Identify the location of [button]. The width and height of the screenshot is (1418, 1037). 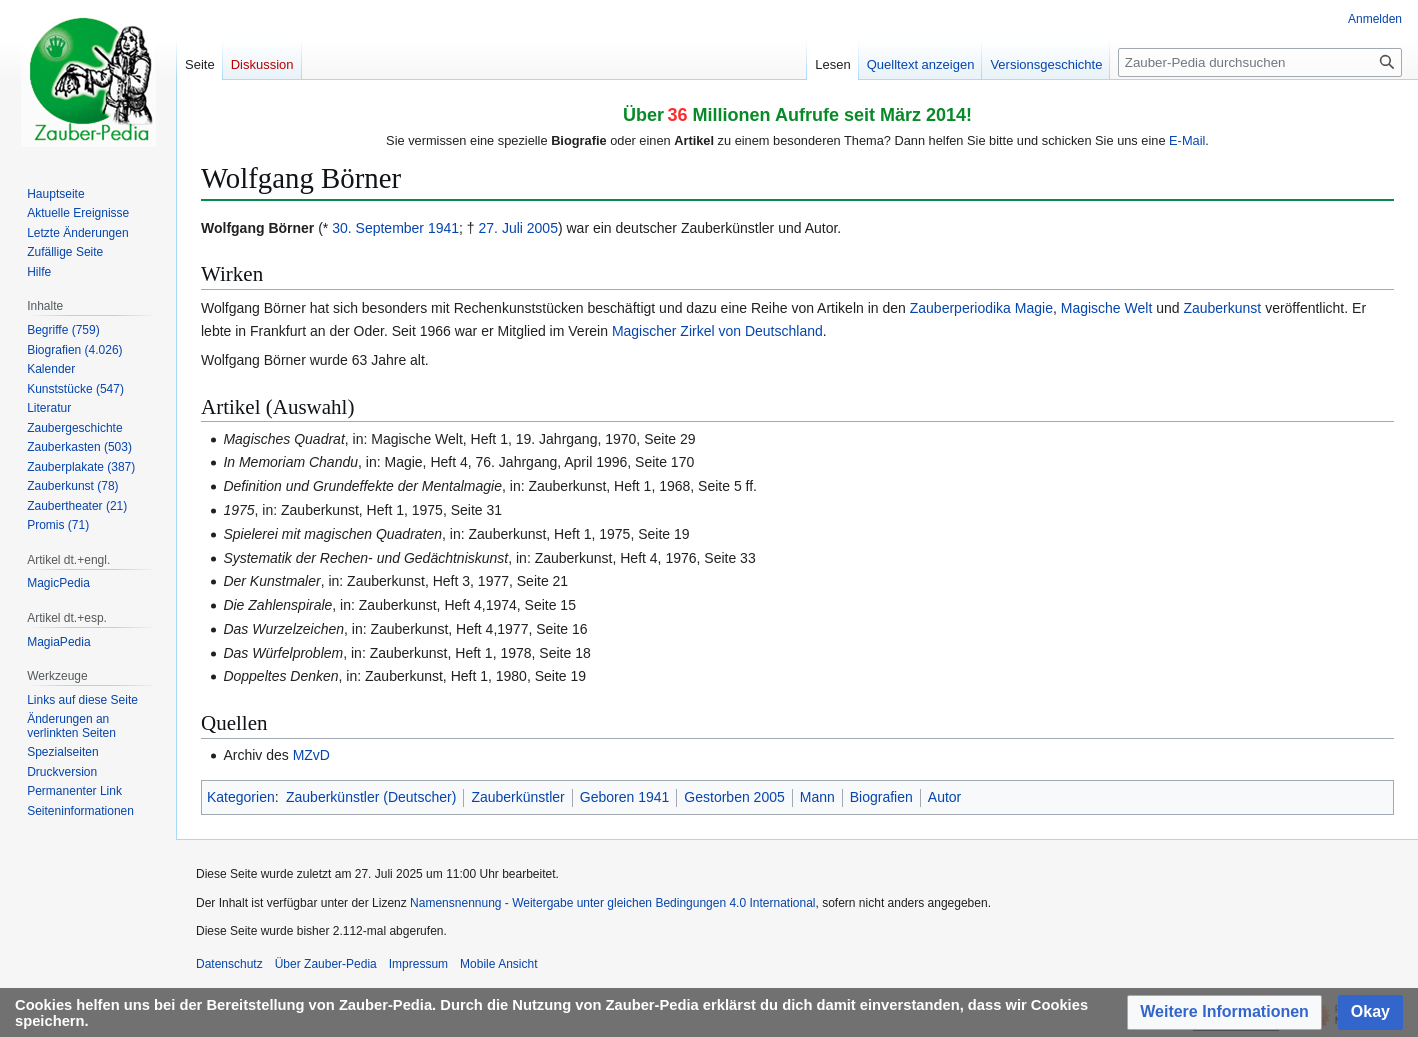
(1224, 1012).